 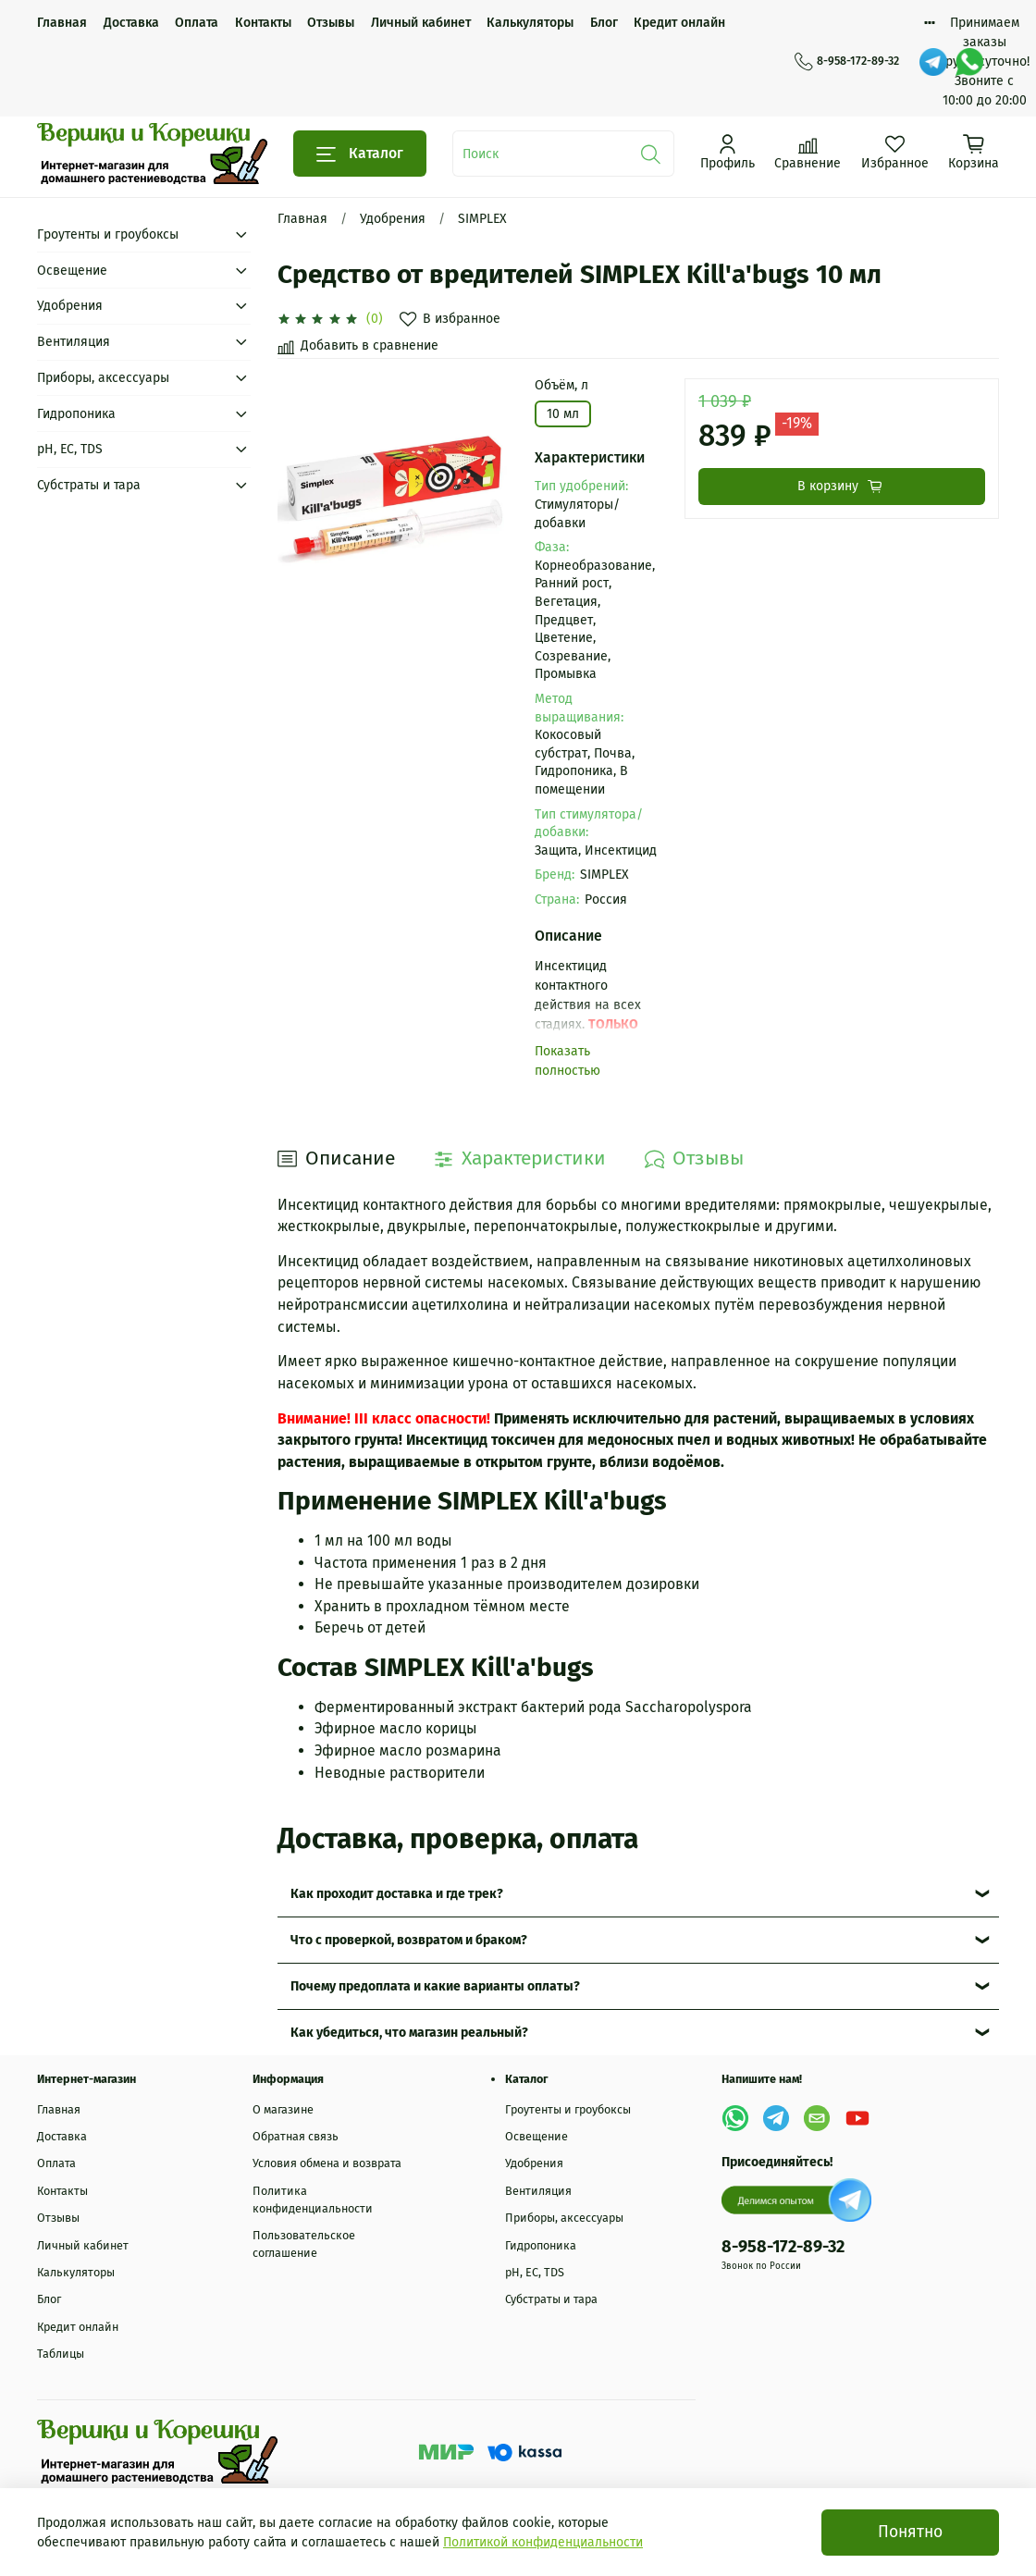 What do you see at coordinates (103, 378) in the screenshot?
I see `Приборы, аксессуары` at bounding box center [103, 378].